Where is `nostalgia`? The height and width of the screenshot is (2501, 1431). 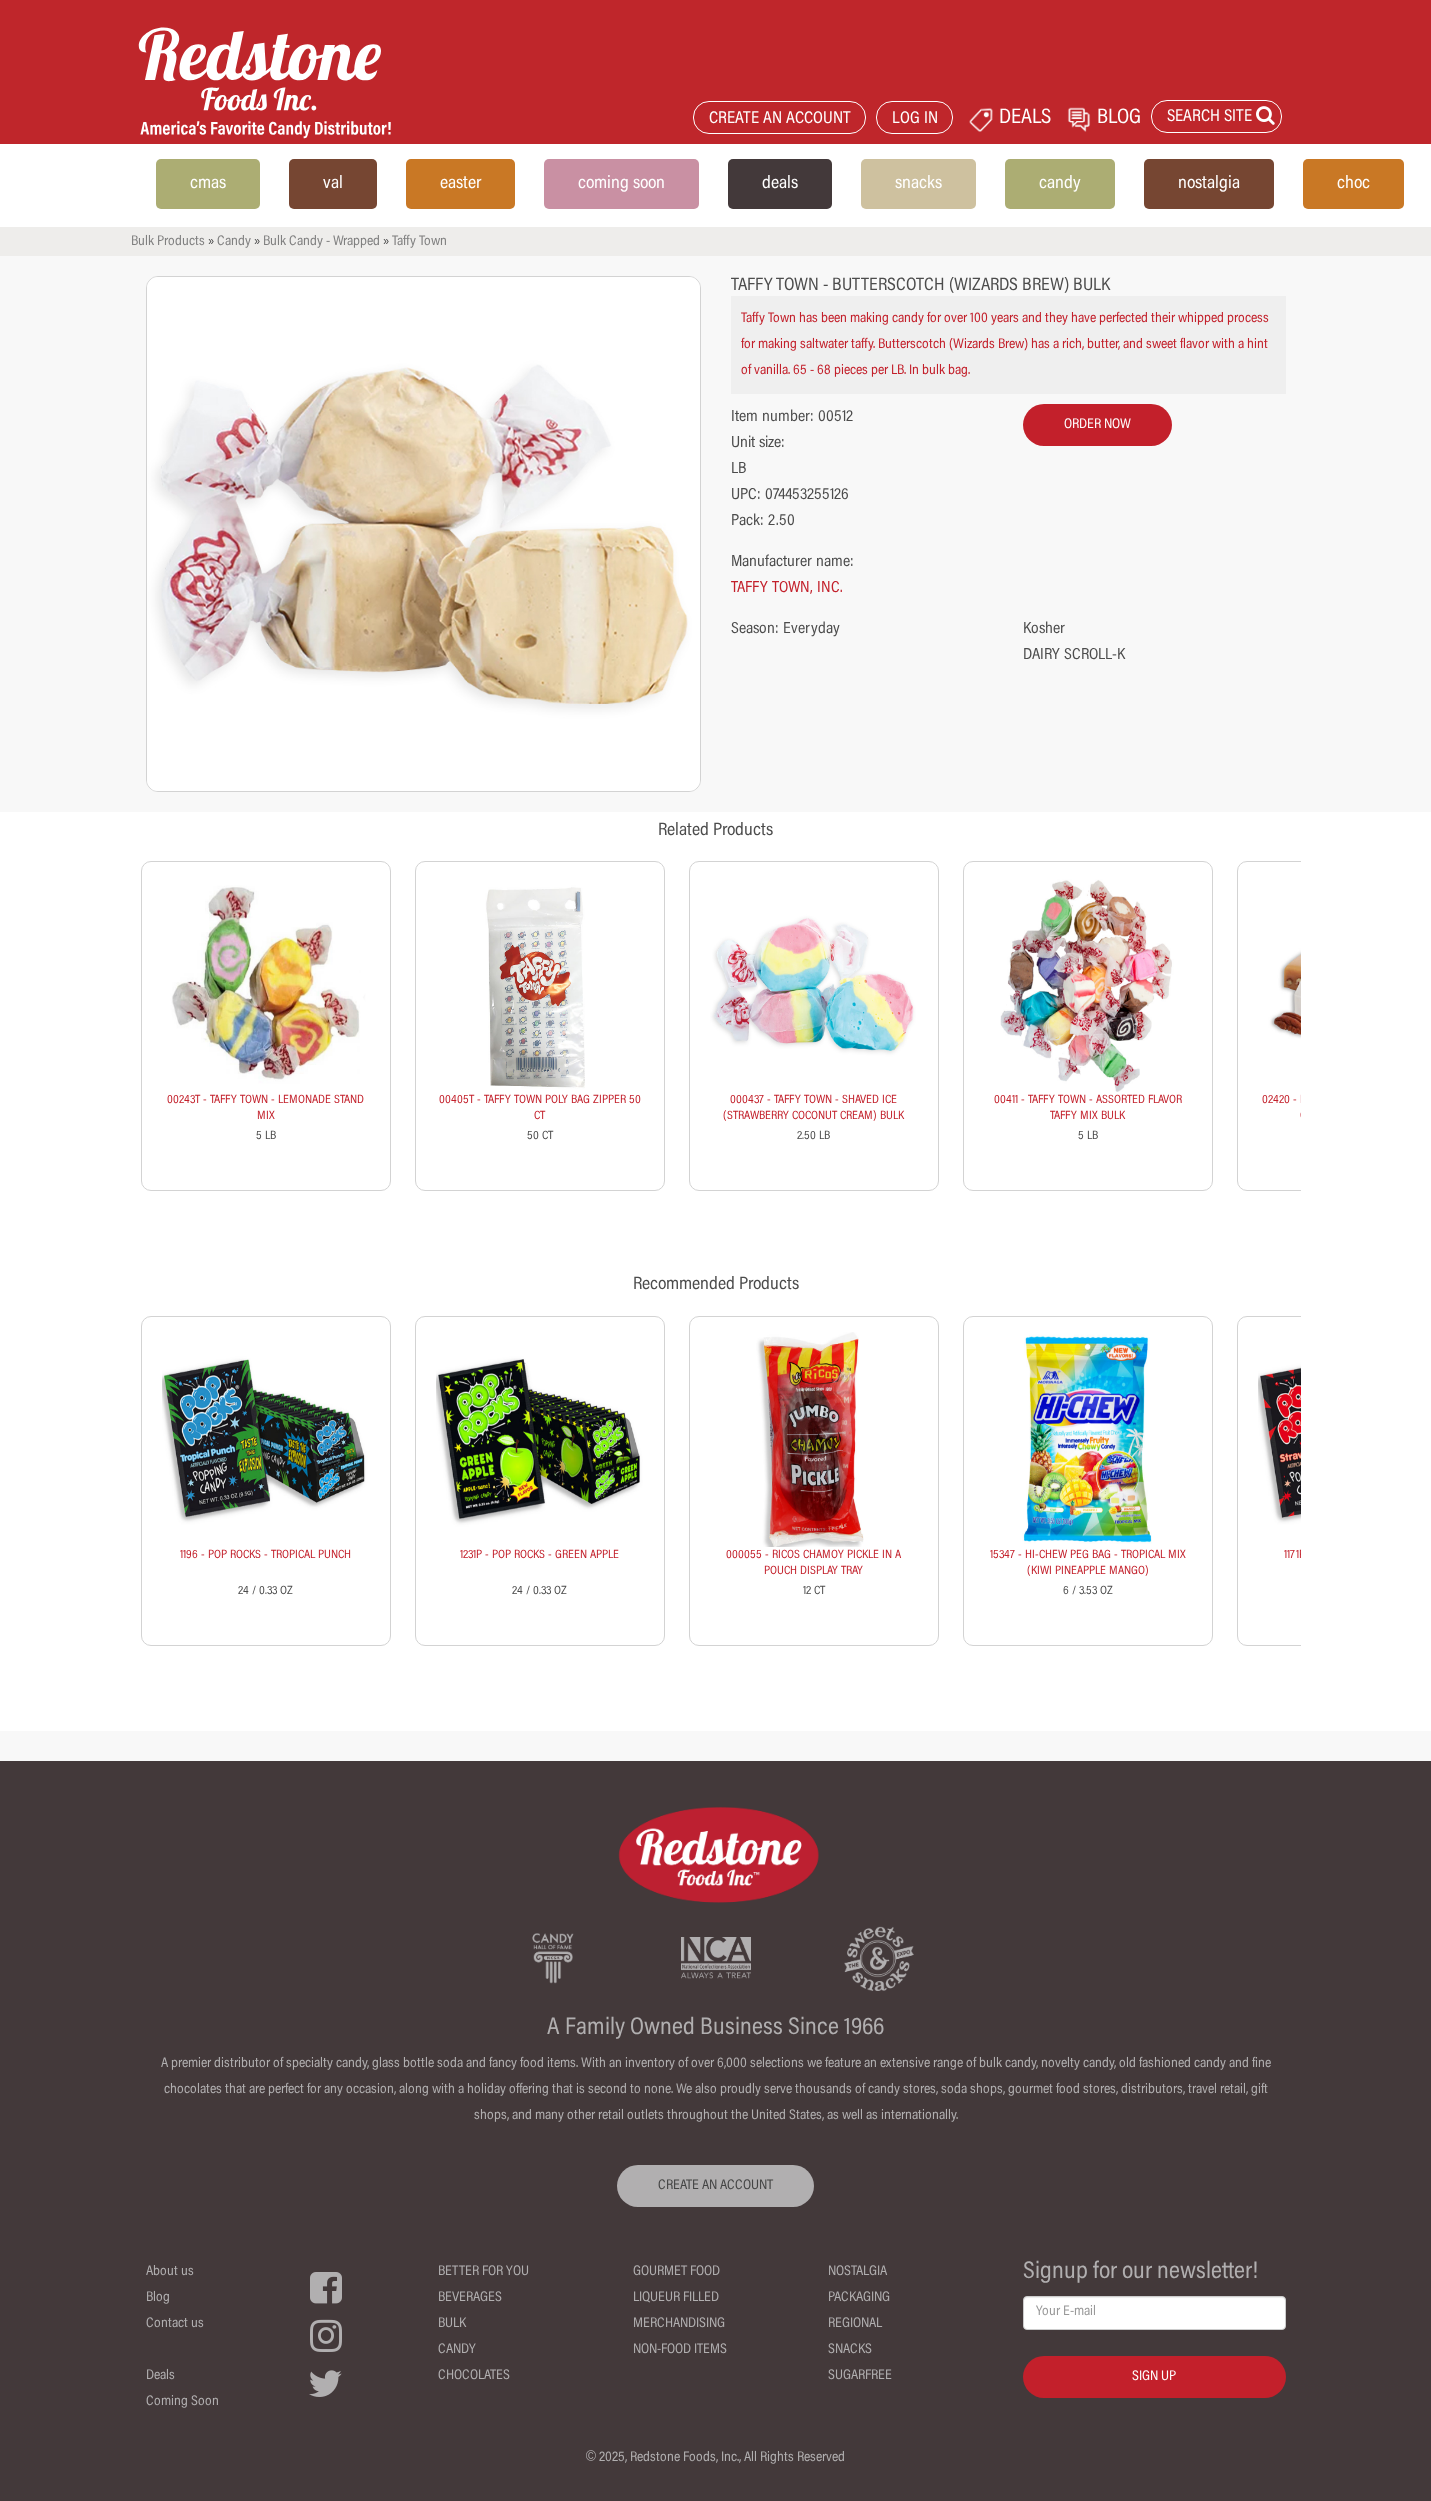
nostalgia is located at coordinates (1209, 184).